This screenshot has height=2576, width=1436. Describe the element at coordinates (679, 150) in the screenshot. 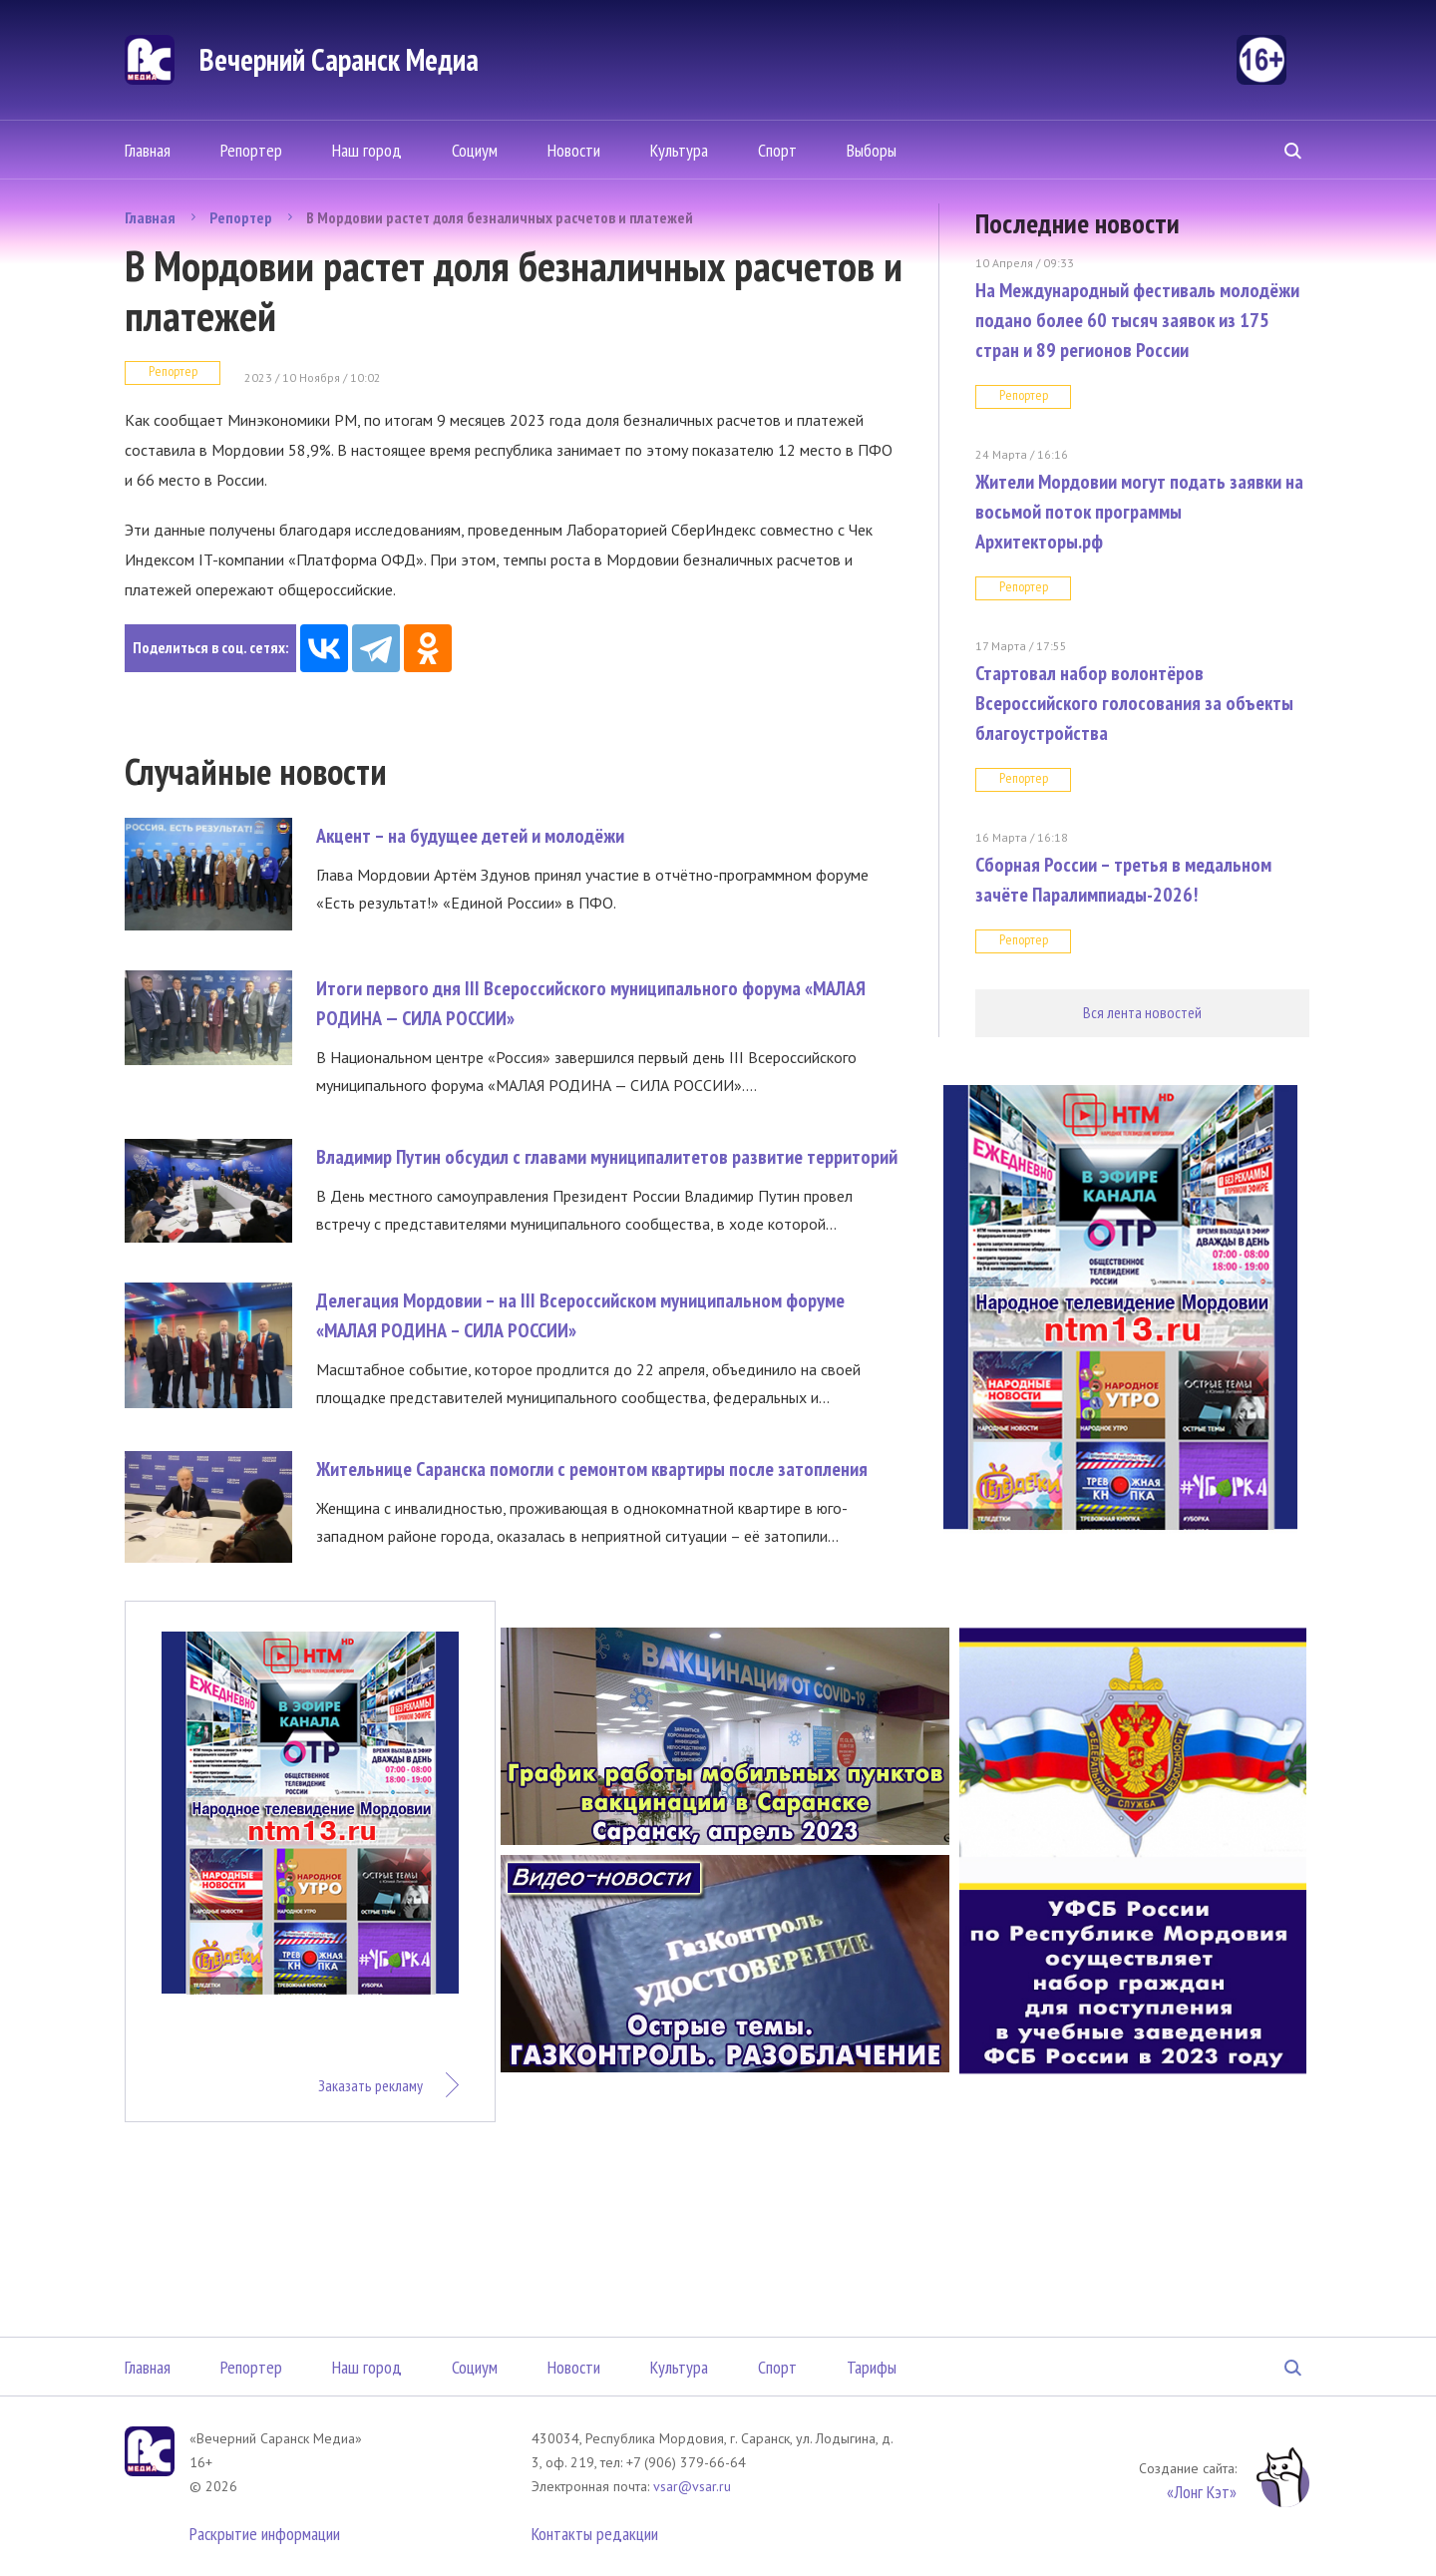

I see `Культура` at that location.